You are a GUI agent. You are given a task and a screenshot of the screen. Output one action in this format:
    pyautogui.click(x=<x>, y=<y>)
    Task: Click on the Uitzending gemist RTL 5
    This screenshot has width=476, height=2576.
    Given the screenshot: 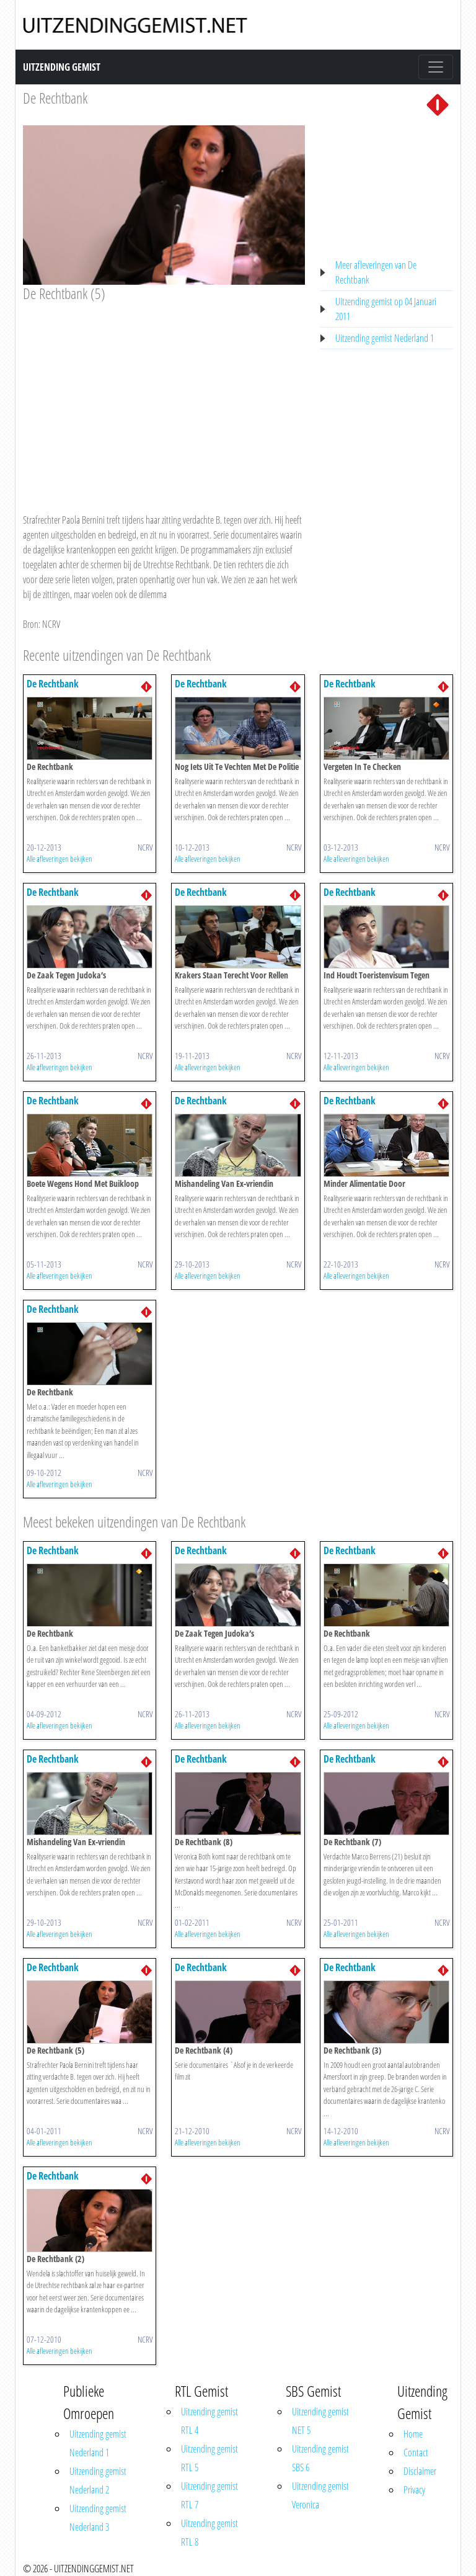 What is the action you would take?
    pyautogui.click(x=209, y=2458)
    